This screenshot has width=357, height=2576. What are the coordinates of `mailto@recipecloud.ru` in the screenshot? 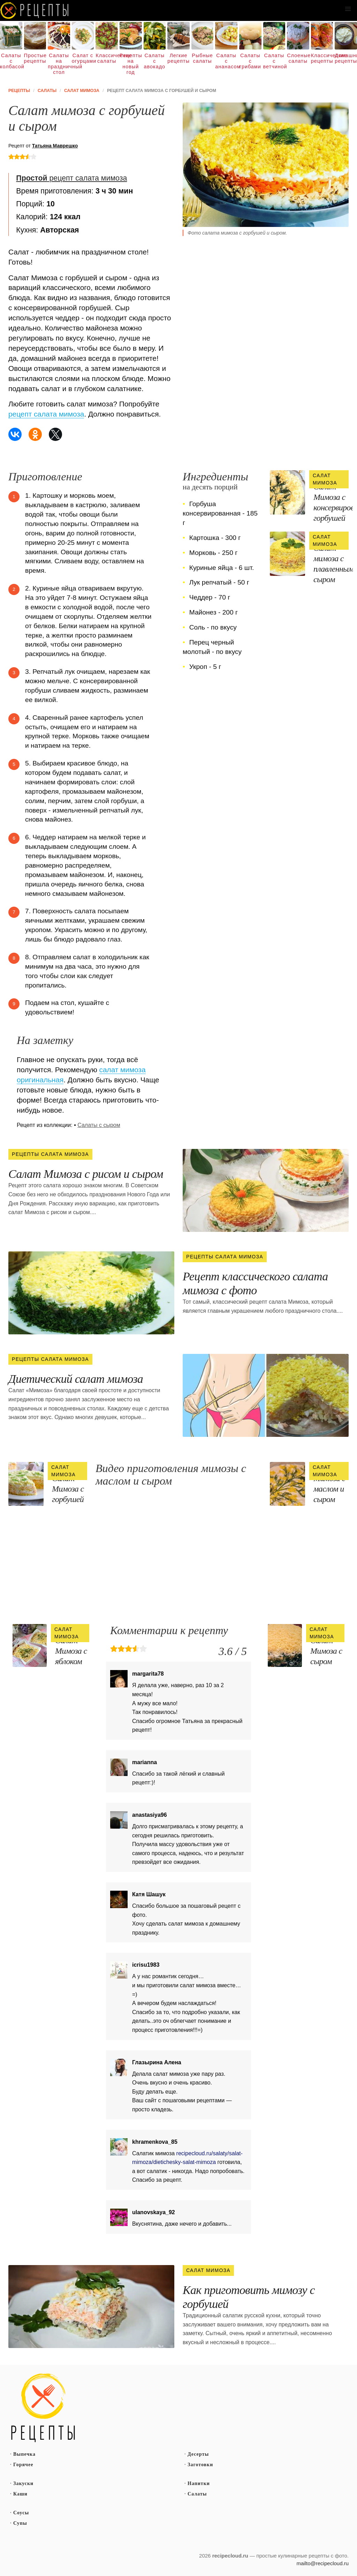 It's located at (323, 2563).